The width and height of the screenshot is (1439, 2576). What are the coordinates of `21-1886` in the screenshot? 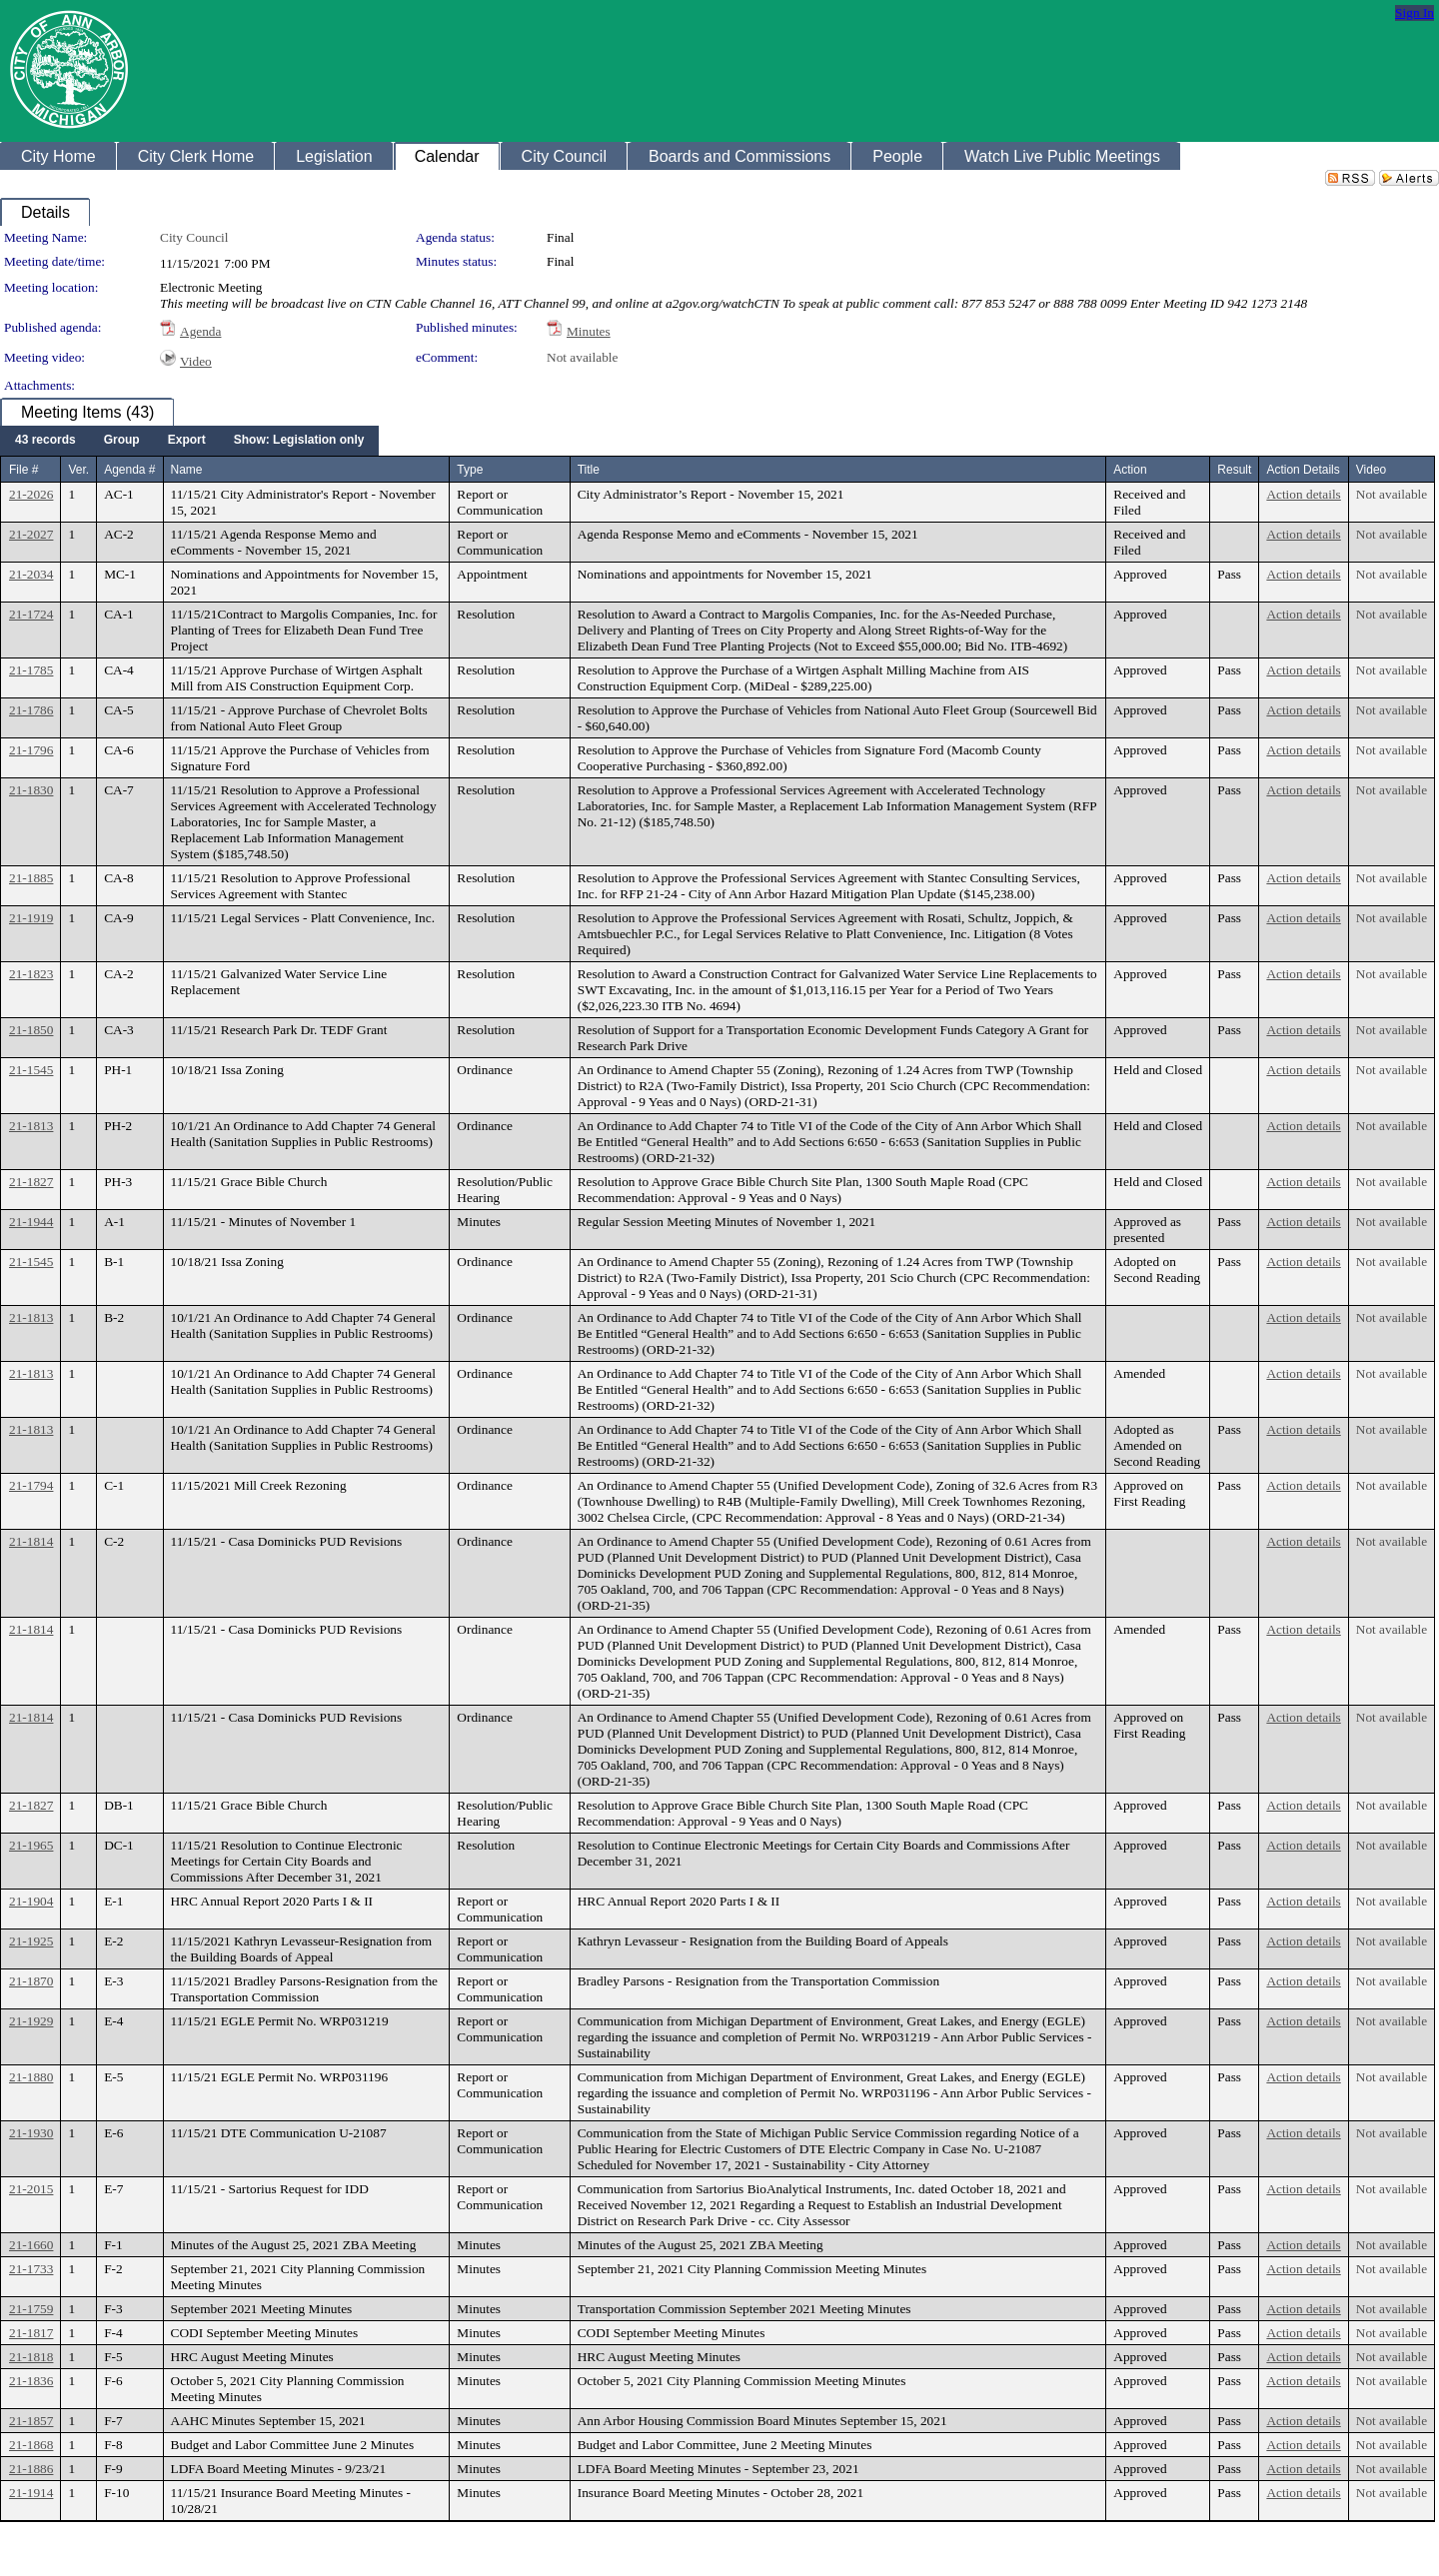 It's located at (31, 2468).